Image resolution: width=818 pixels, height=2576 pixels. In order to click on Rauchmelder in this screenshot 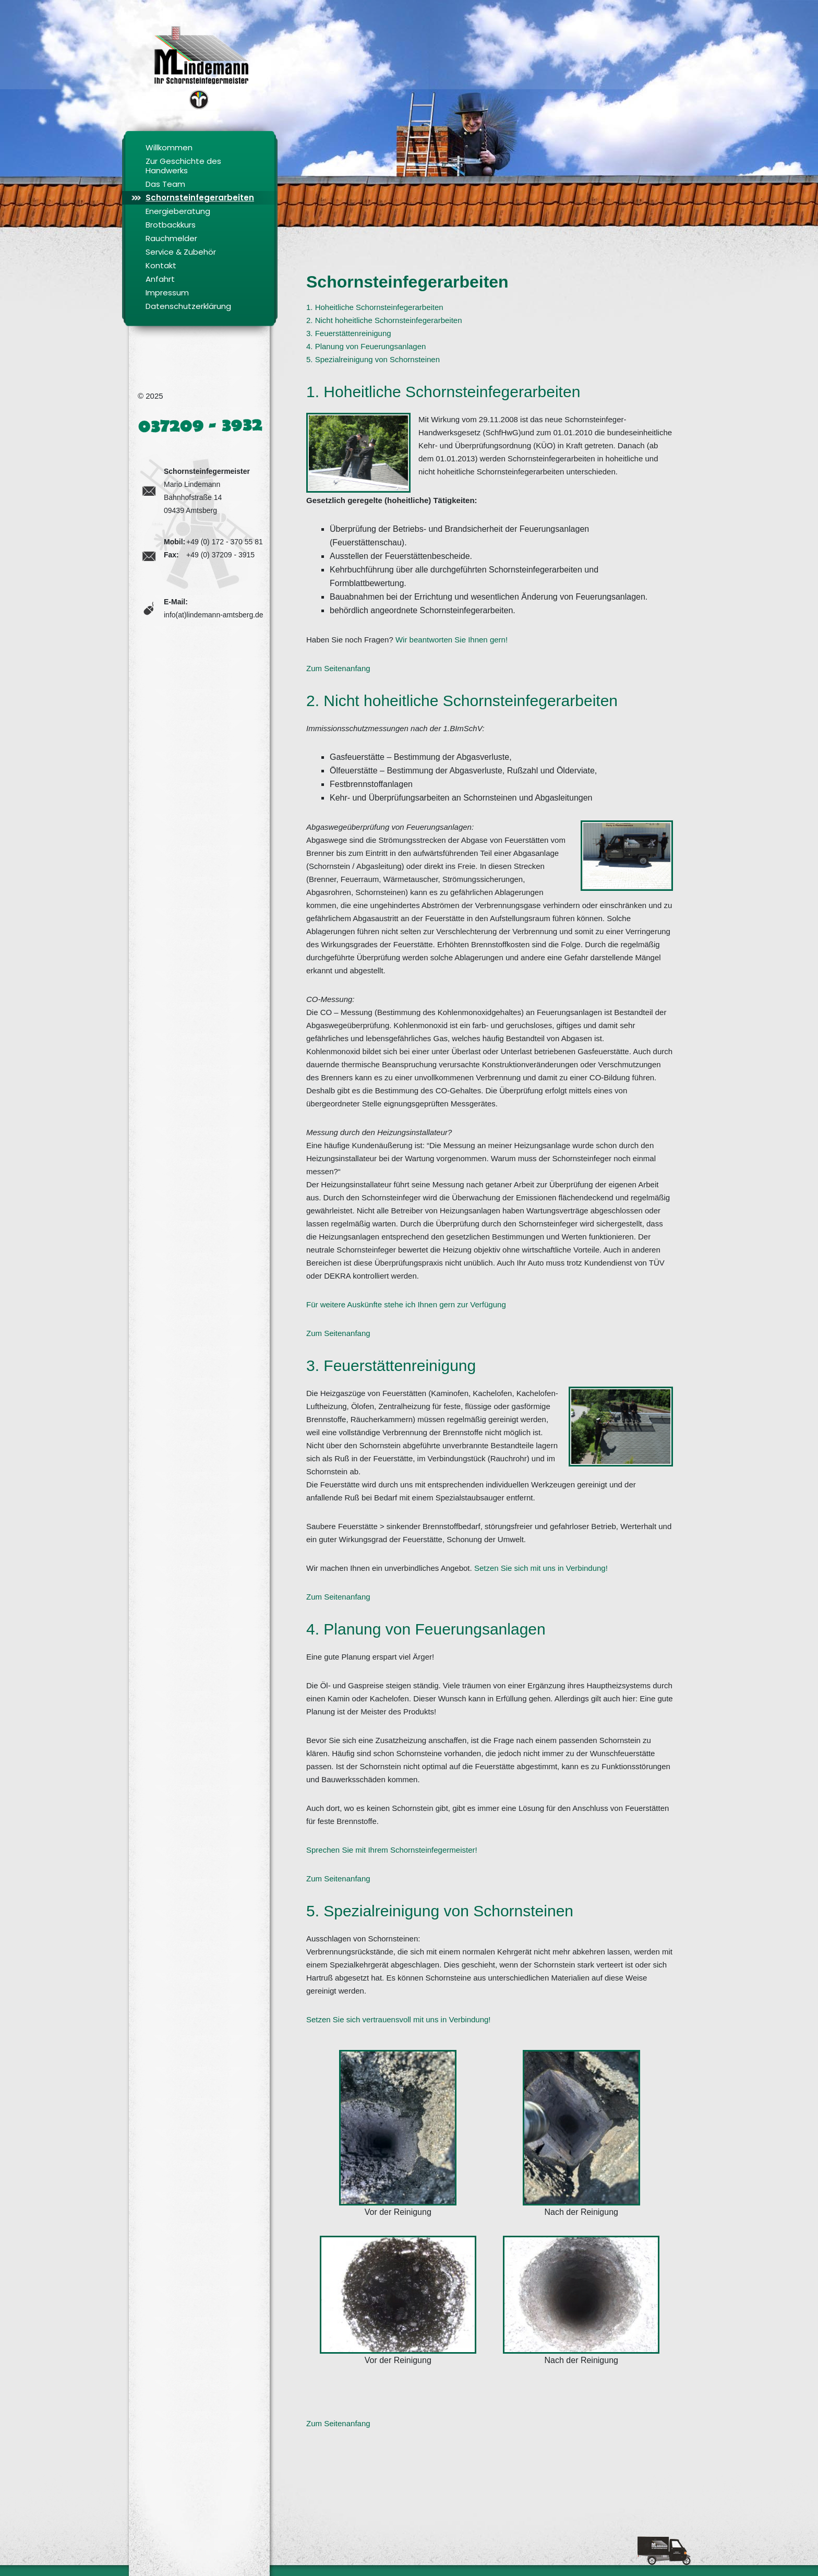, I will do `click(171, 238)`.